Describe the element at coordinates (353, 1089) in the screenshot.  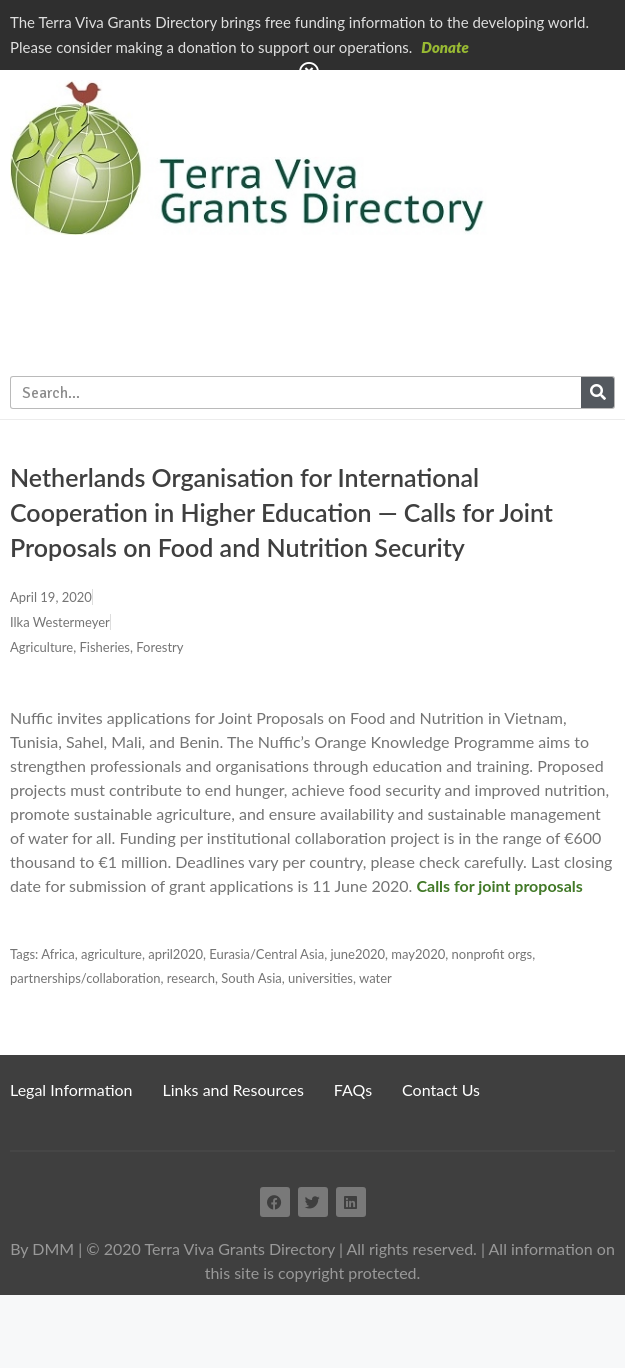
I see `FAQs` at that location.